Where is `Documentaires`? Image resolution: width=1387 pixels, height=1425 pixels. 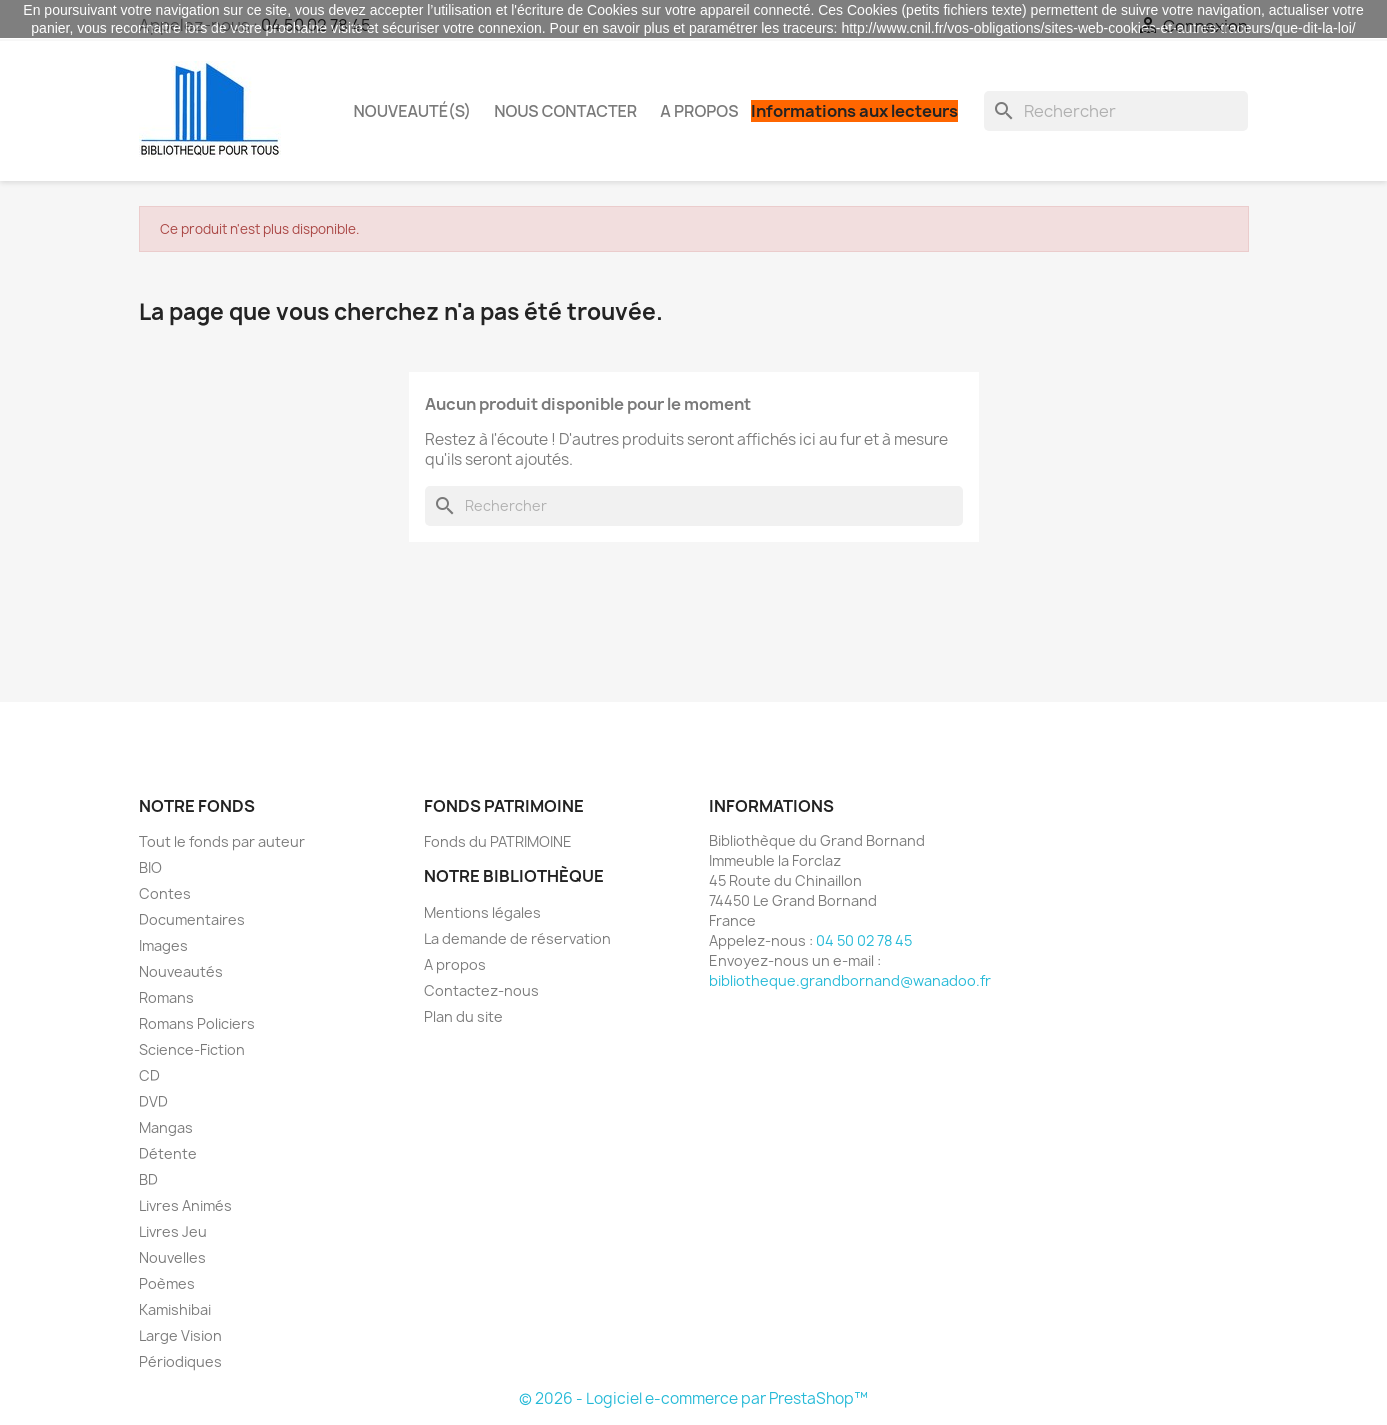 Documentaires is located at coordinates (192, 919).